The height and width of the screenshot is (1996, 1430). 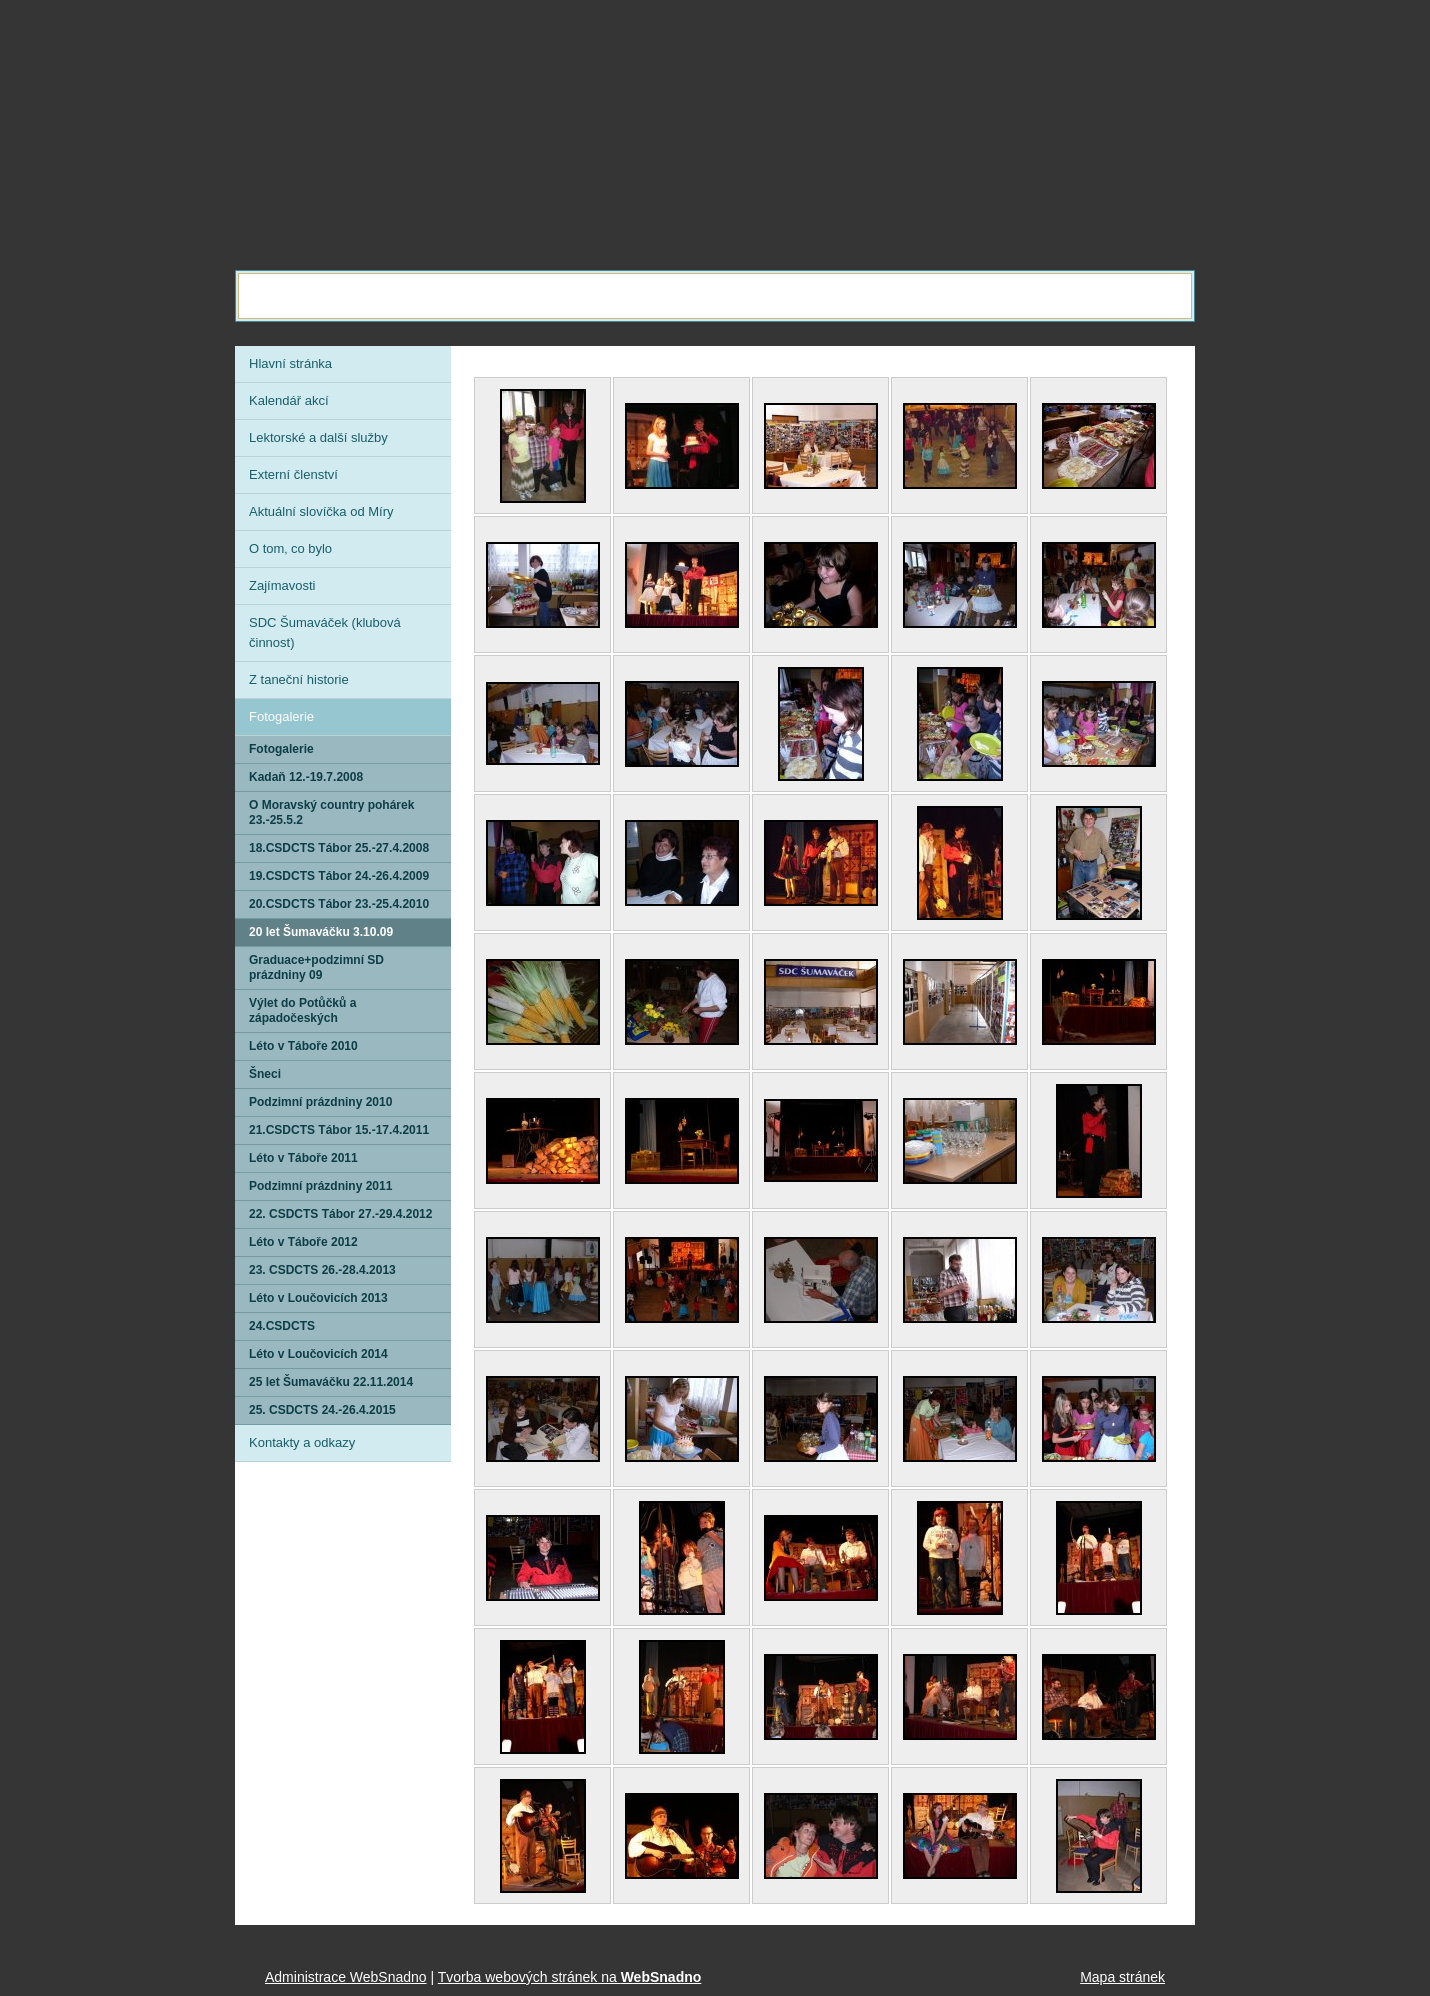 I want to click on Tvorba webových stránek na, so click(x=570, y=1977).